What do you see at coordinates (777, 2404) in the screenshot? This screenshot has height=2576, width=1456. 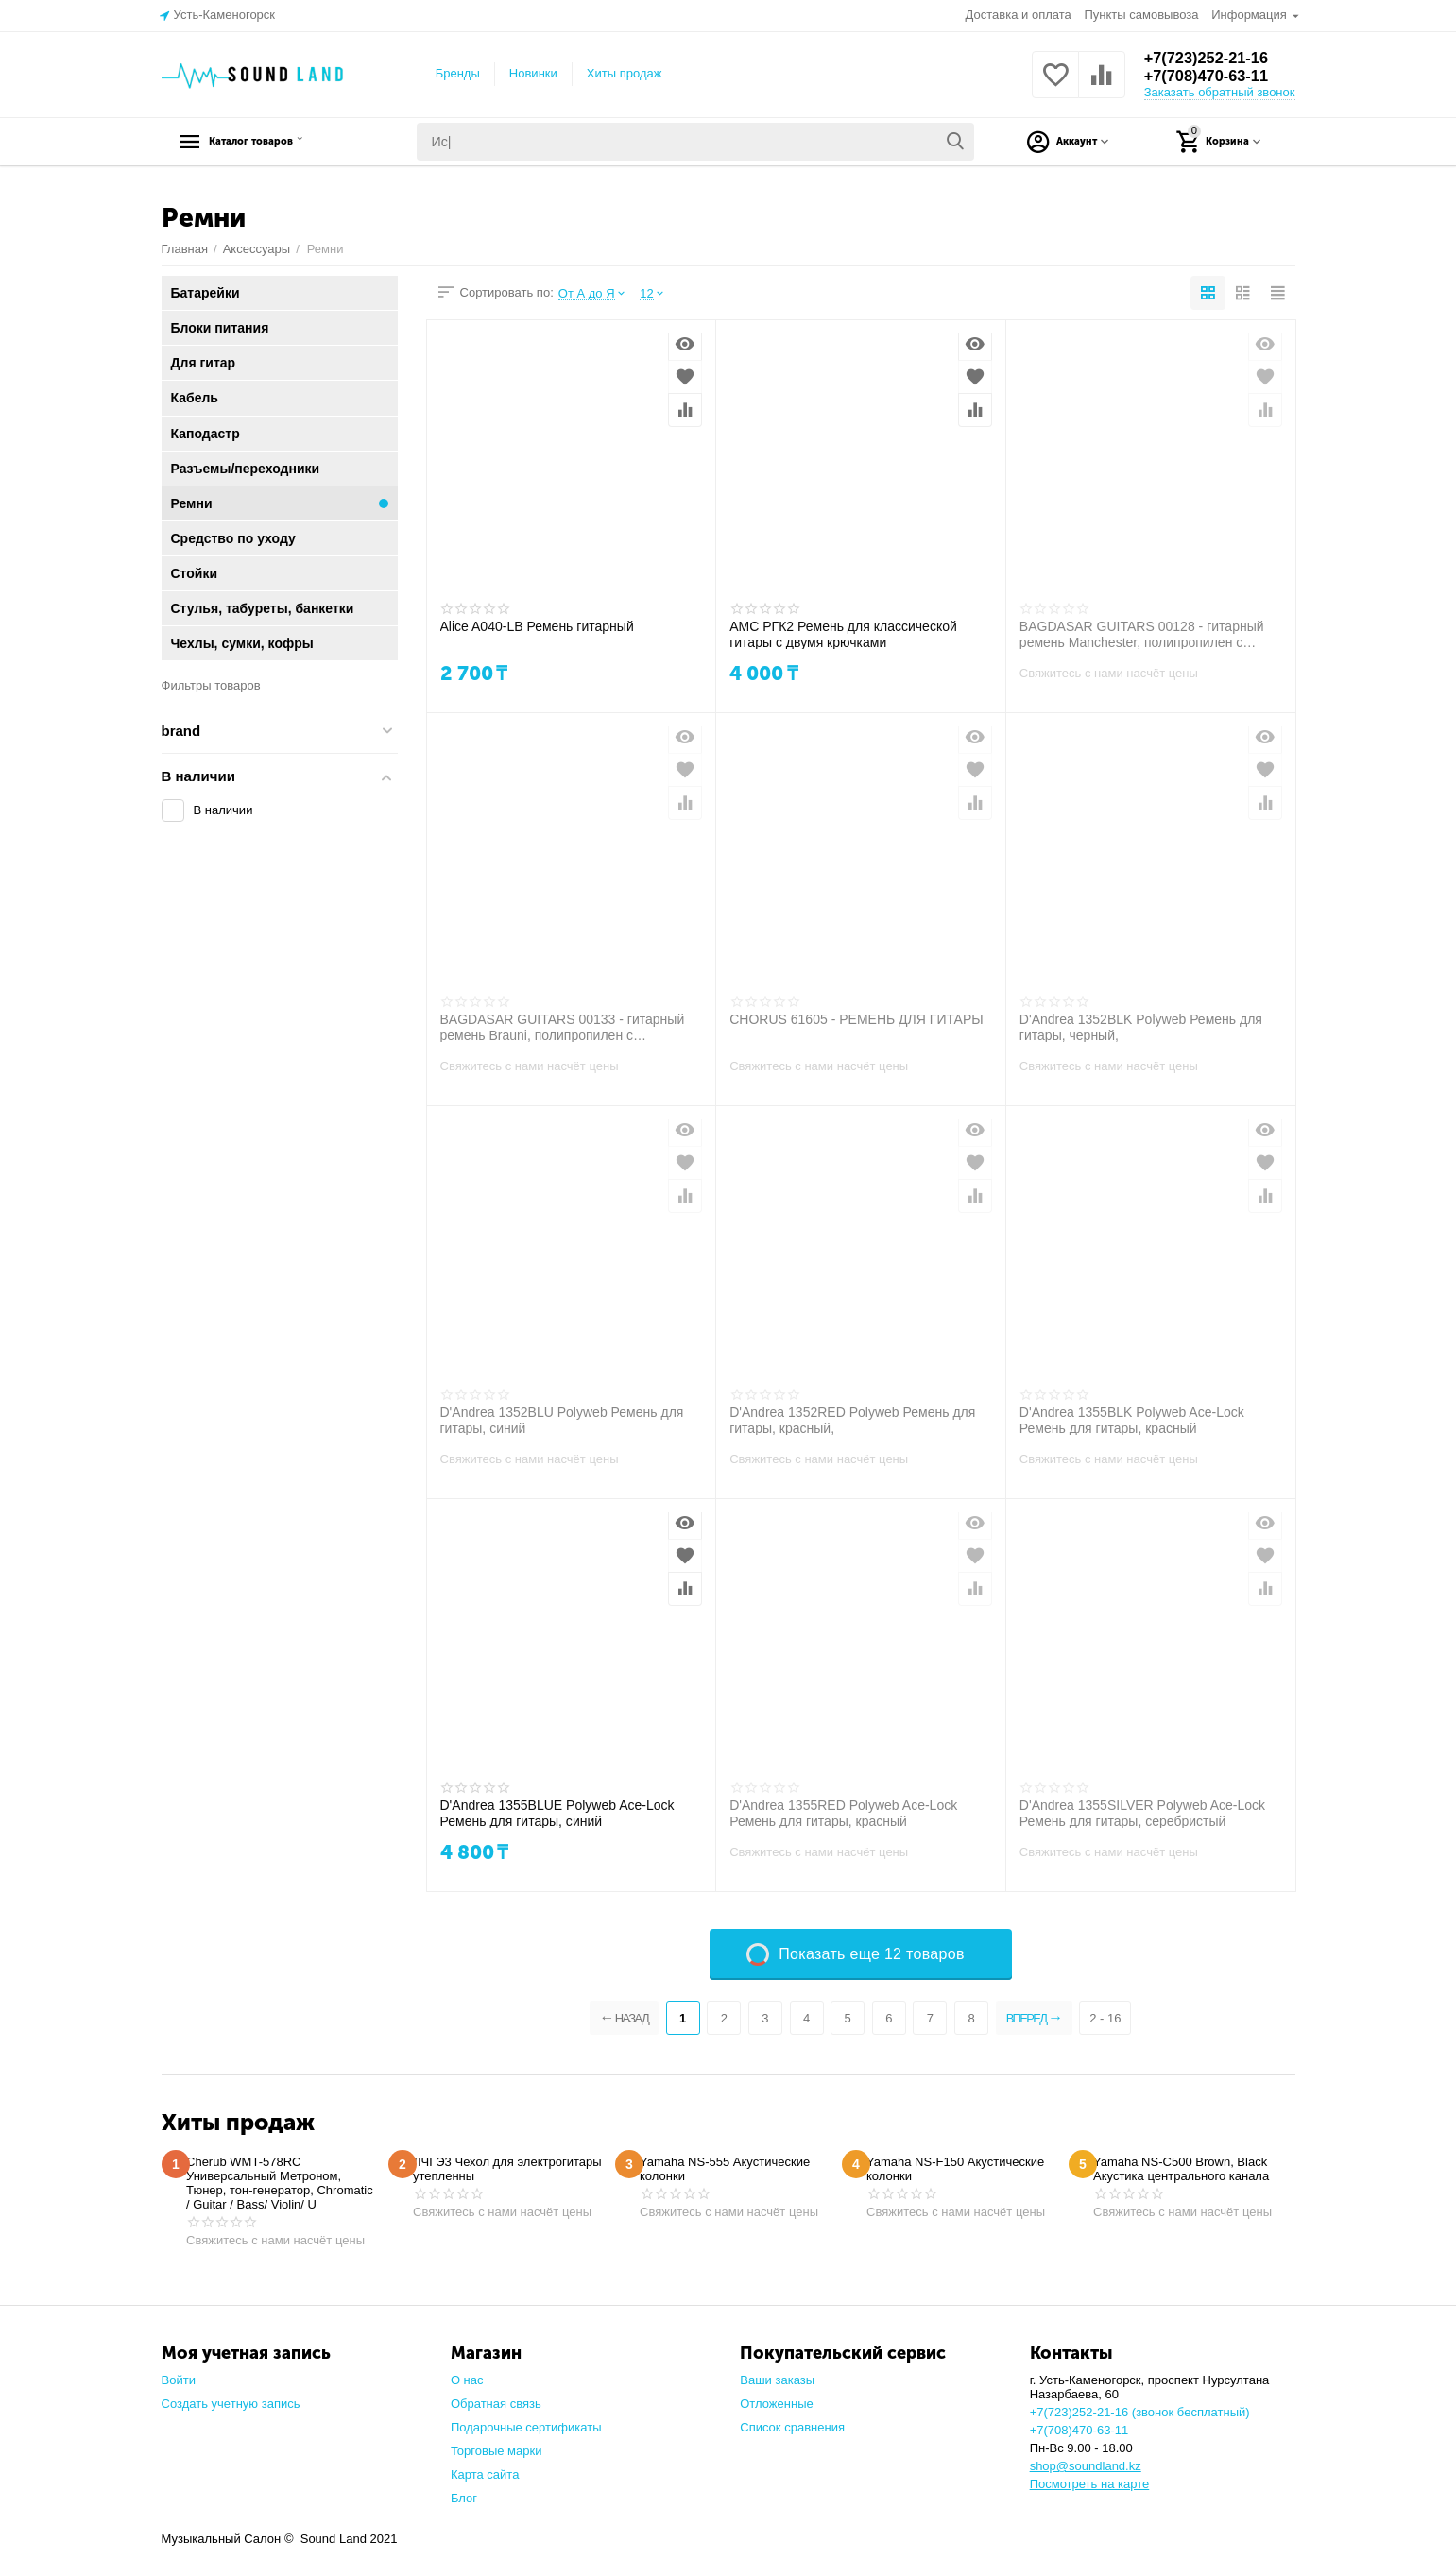 I see `Отложенные` at bounding box center [777, 2404].